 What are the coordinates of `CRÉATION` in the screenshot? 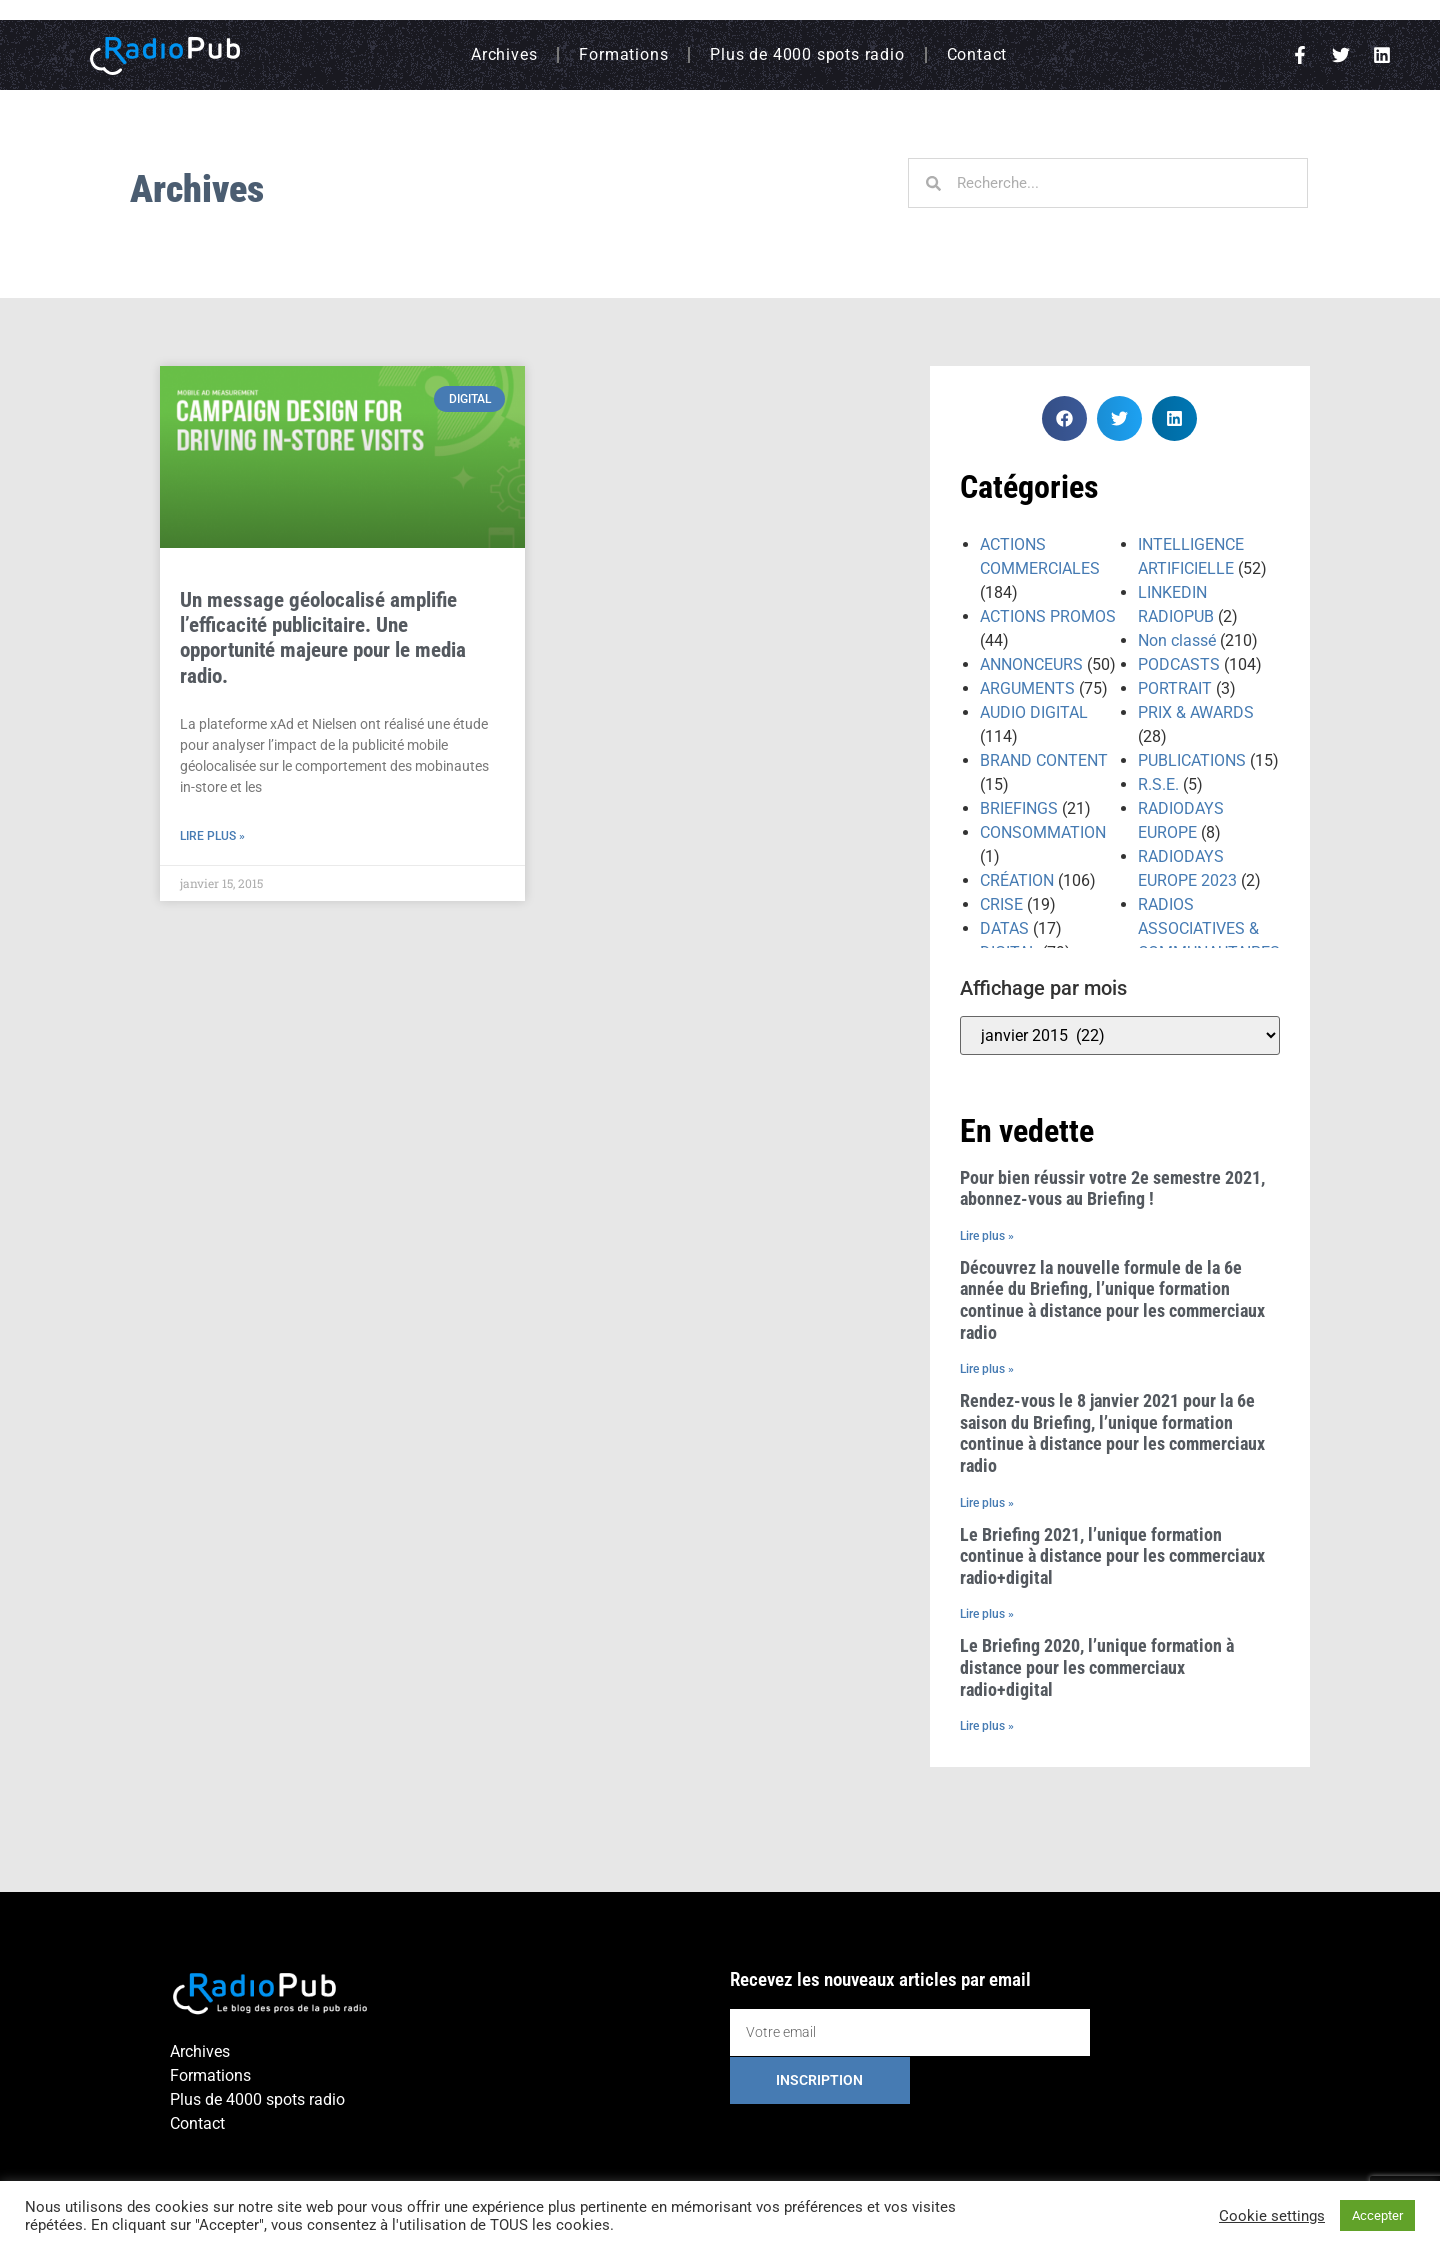 It's located at (1017, 880).